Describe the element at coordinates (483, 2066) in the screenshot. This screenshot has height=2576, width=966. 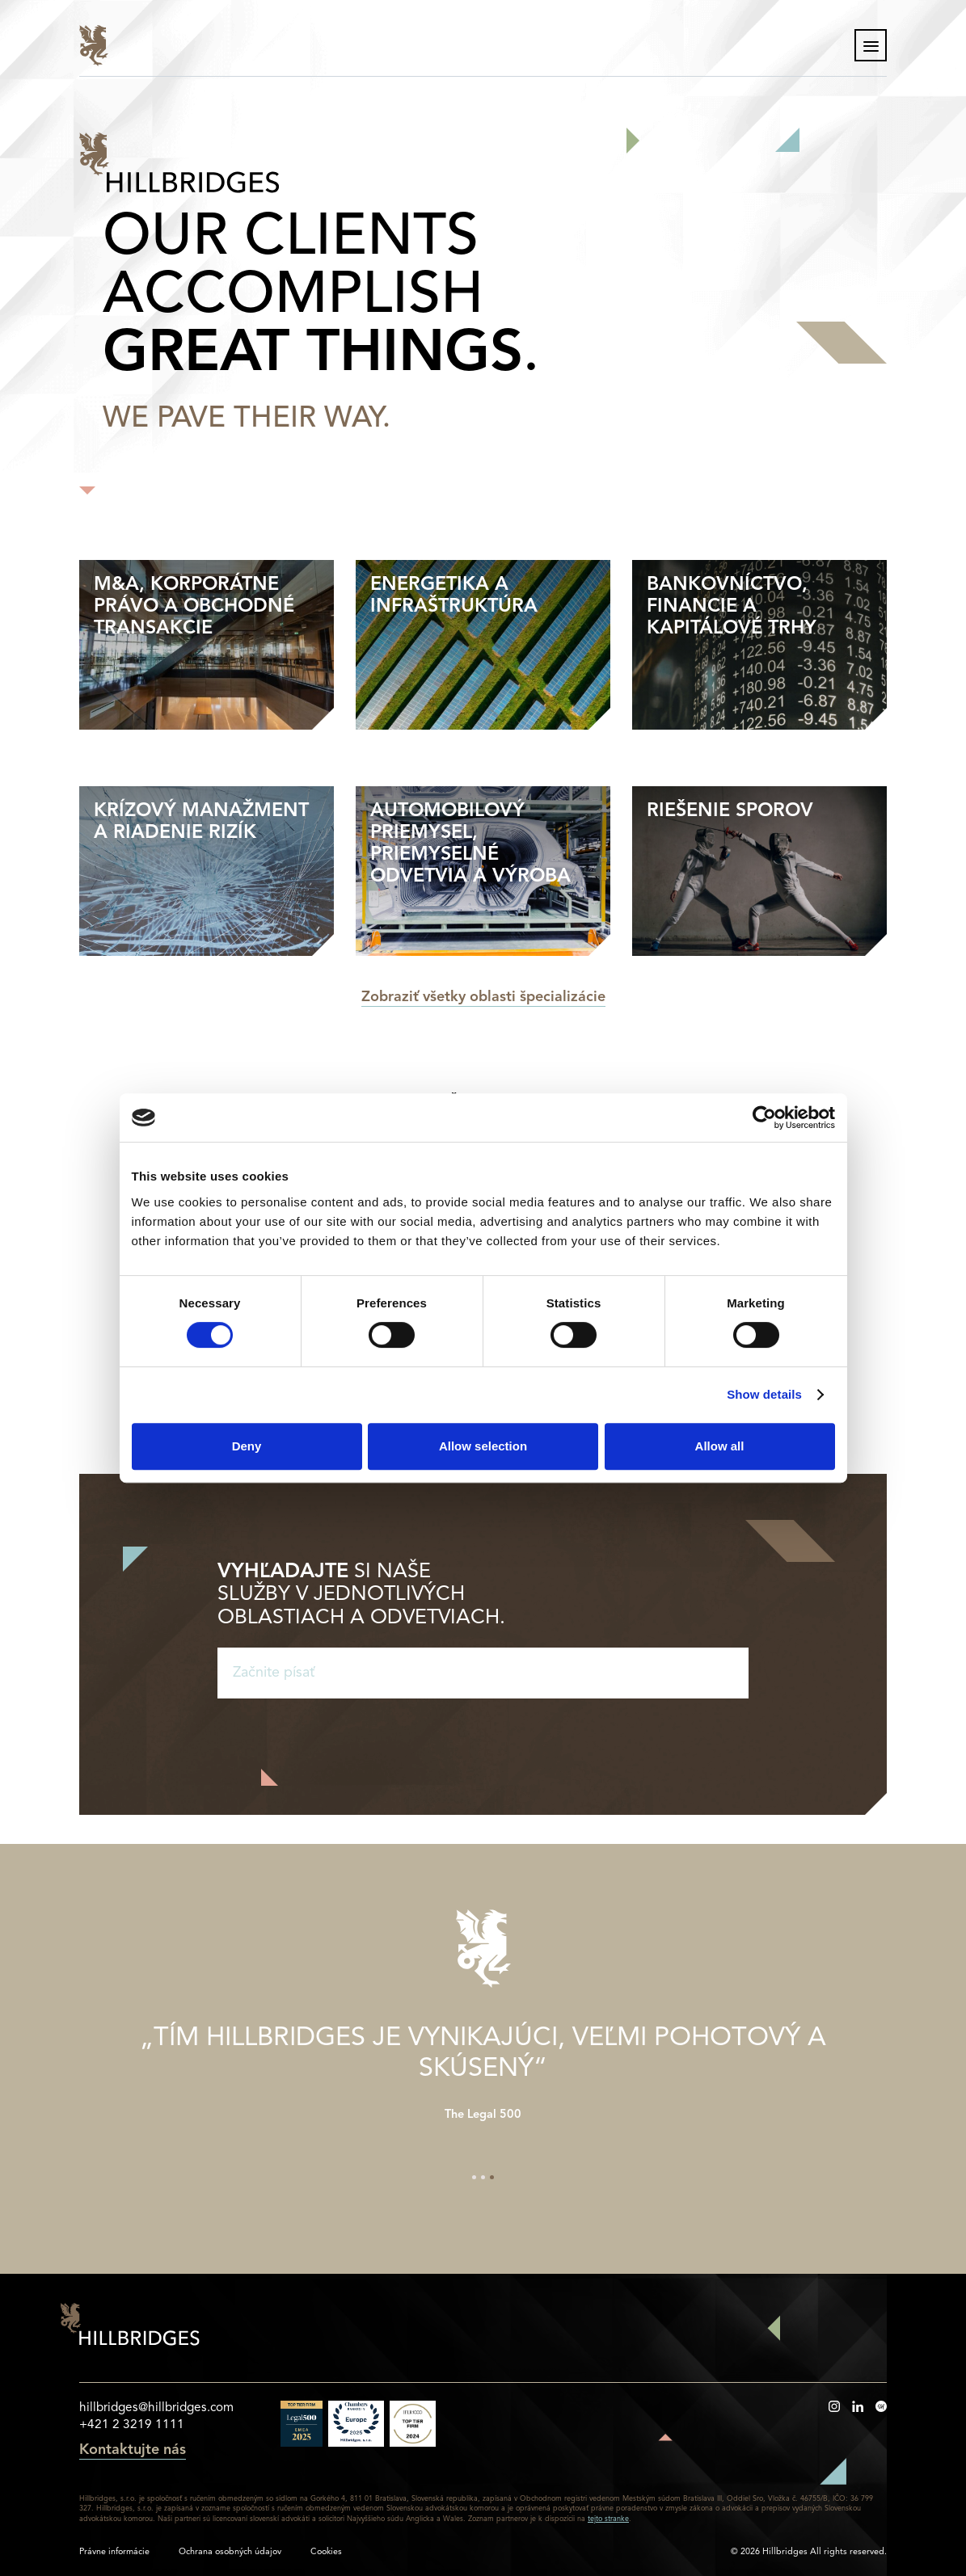
I see `[tabpanel]` at that location.